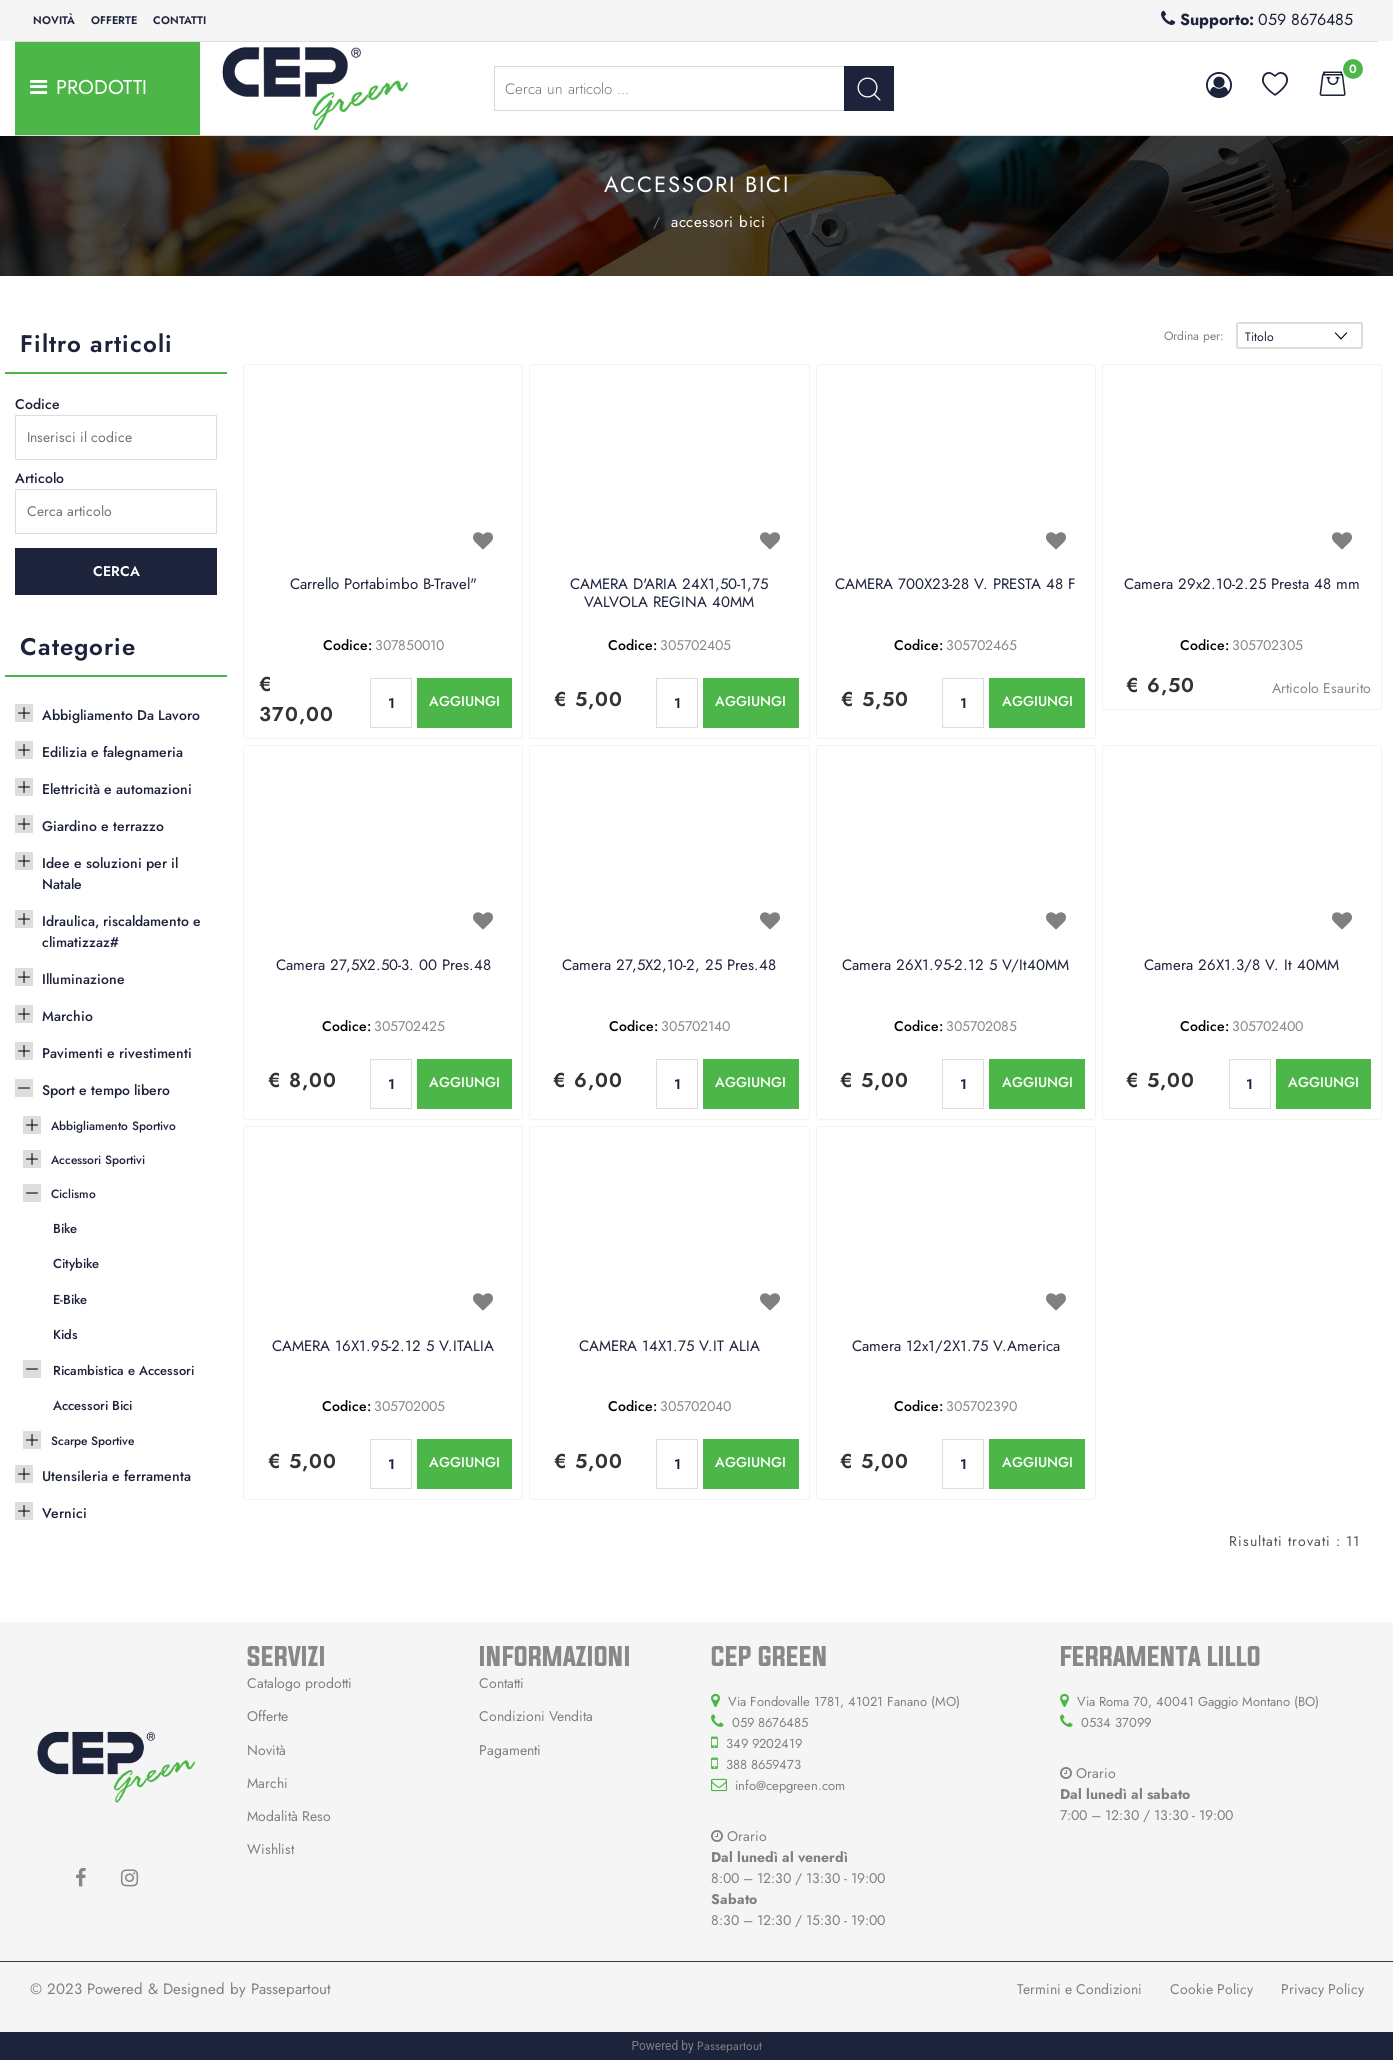 The image size is (1393, 2060). I want to click on Novità, so click(54, 20).